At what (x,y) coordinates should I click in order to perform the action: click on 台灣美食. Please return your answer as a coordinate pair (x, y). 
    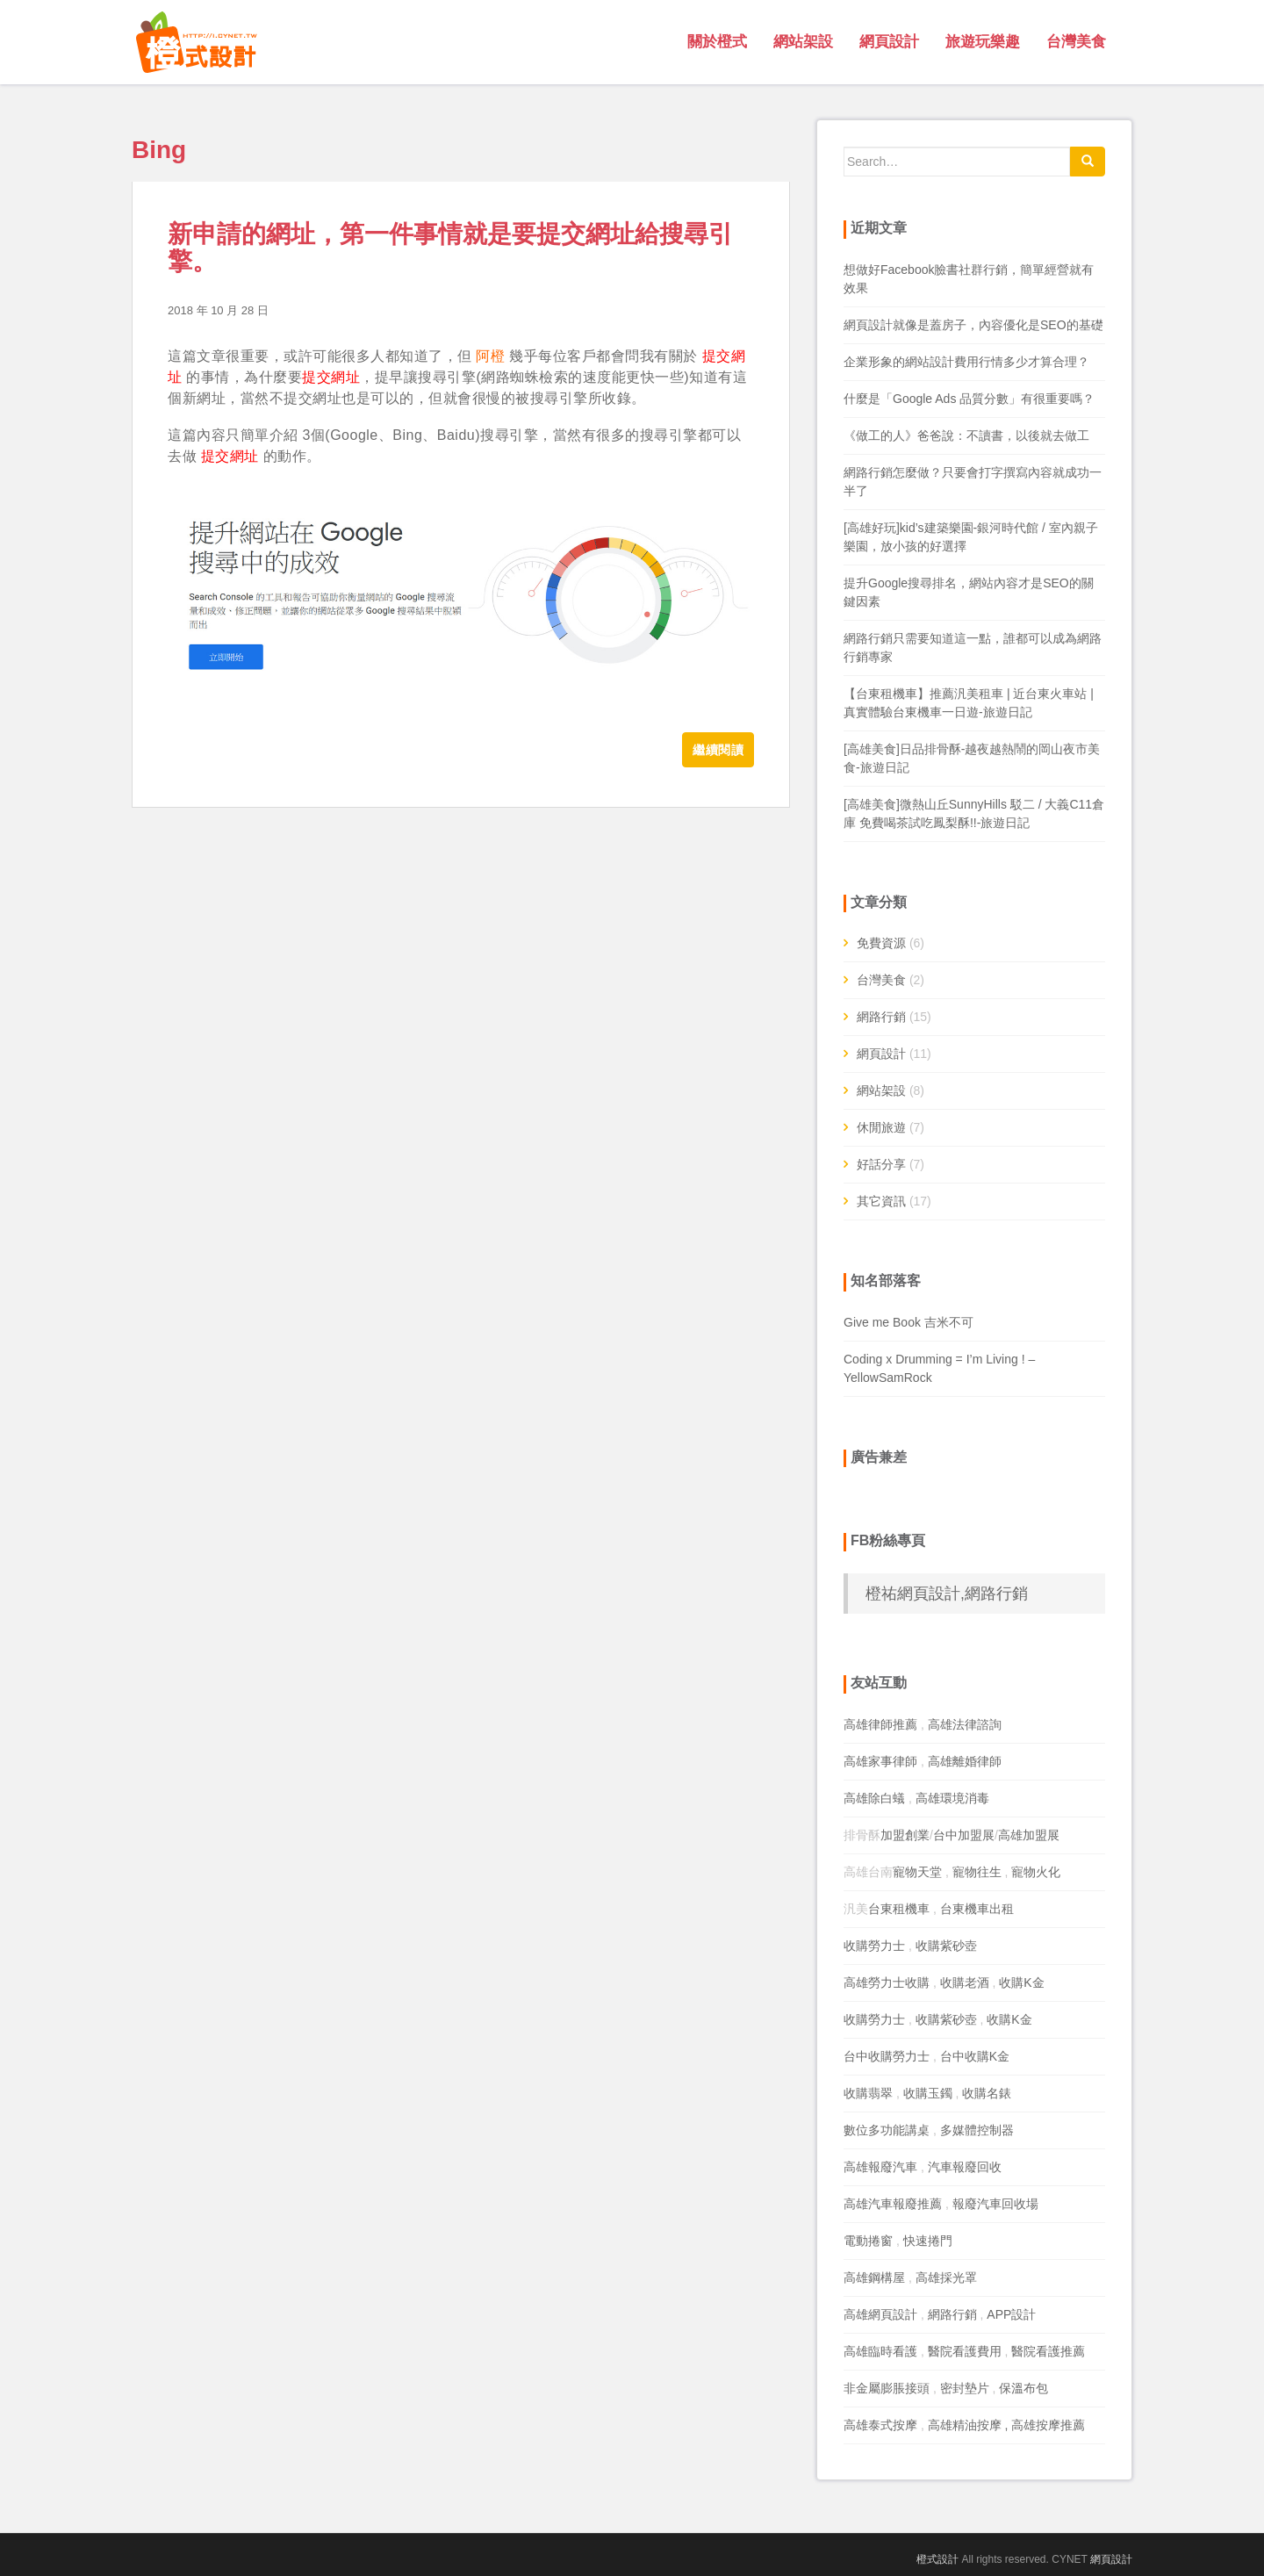
    Looking at the image, I should click on (1076, 41).